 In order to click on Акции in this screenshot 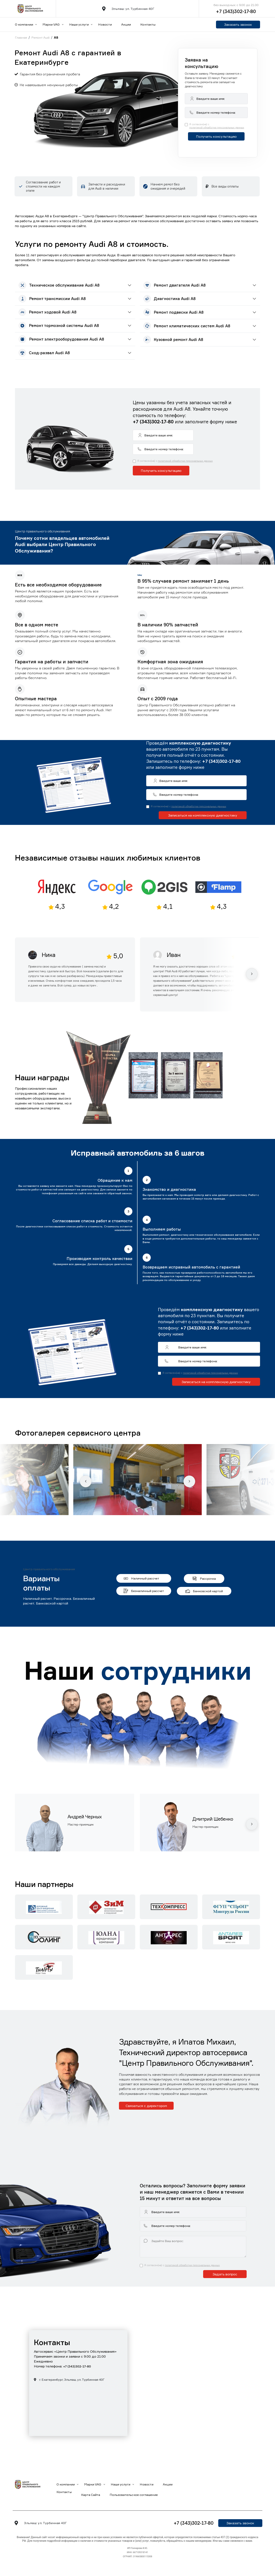, I will do `click(126, 24)`.